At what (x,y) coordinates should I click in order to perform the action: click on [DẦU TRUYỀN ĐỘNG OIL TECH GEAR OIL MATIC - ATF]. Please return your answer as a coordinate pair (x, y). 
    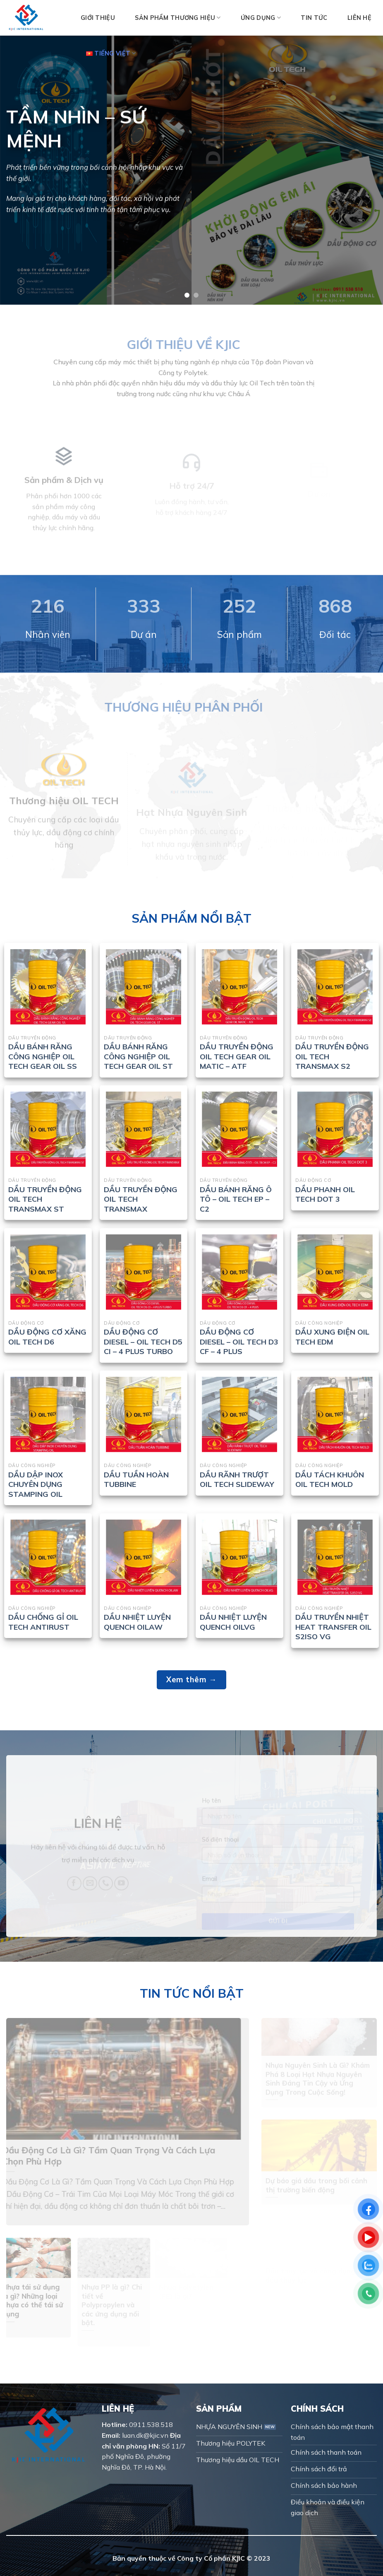
    Looking at the image, I should click on (239, 987).